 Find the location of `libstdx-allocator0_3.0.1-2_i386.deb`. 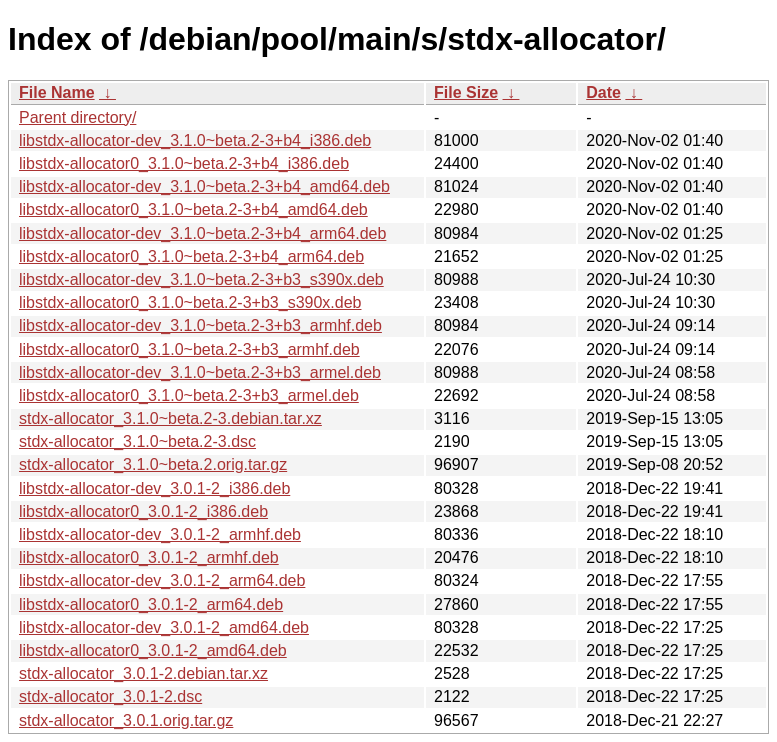

libstdx-allocator0_3.0.1-2_i386.deb is located at coordinates (143, 511).